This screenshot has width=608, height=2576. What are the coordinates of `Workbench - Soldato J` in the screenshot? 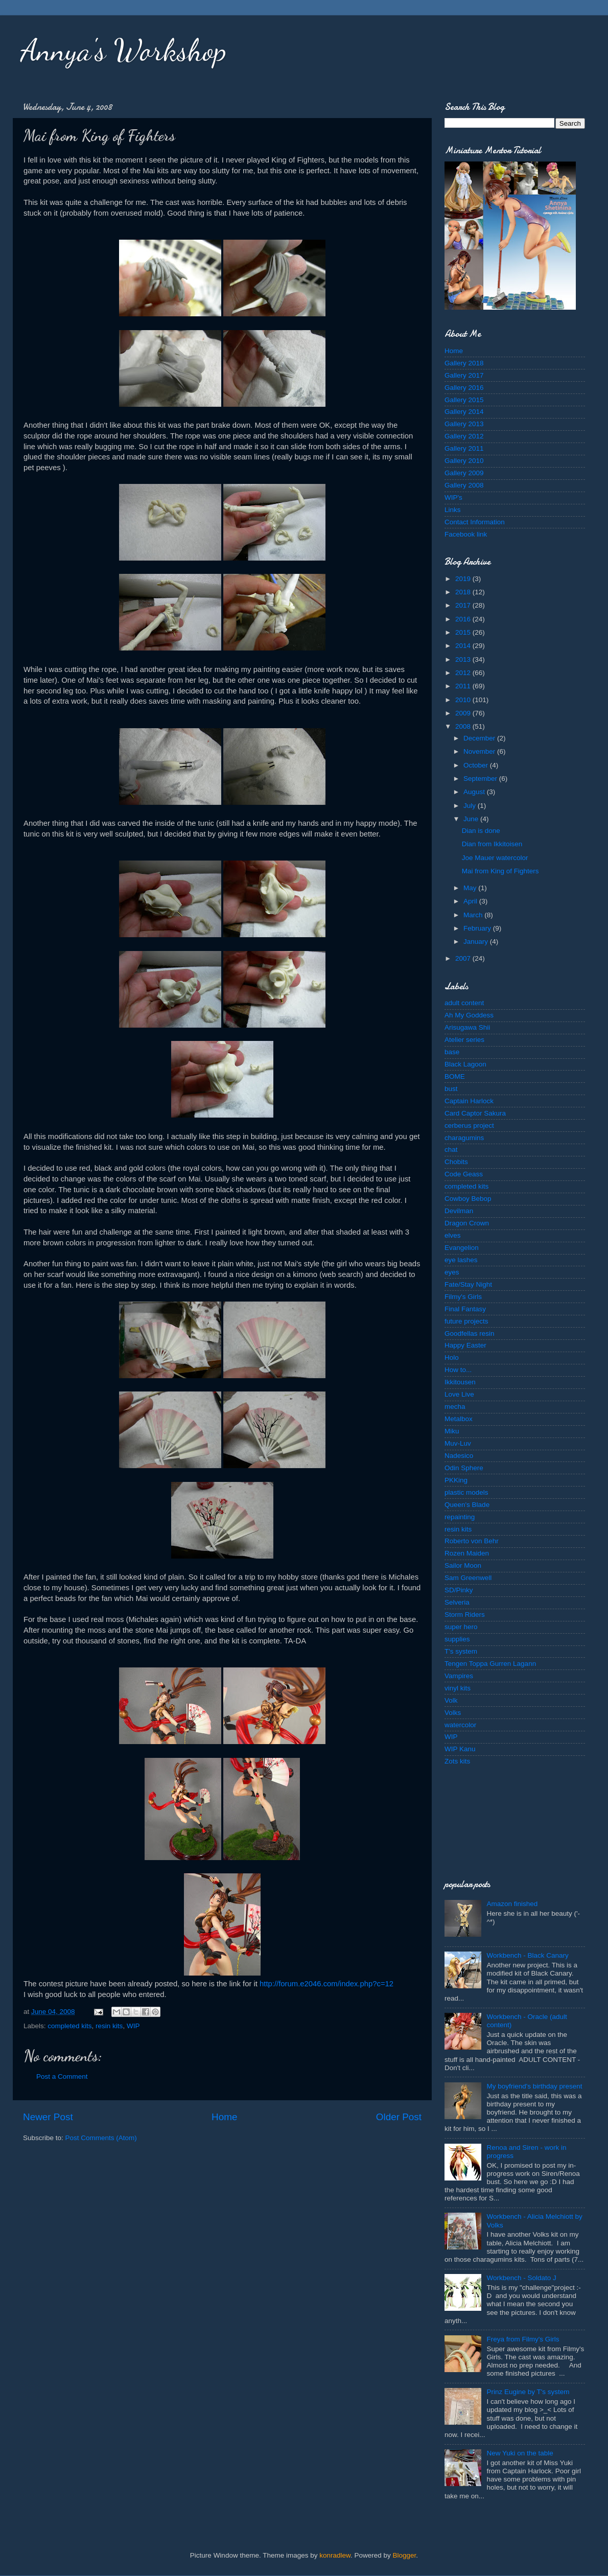 It's located at (521, 2278).